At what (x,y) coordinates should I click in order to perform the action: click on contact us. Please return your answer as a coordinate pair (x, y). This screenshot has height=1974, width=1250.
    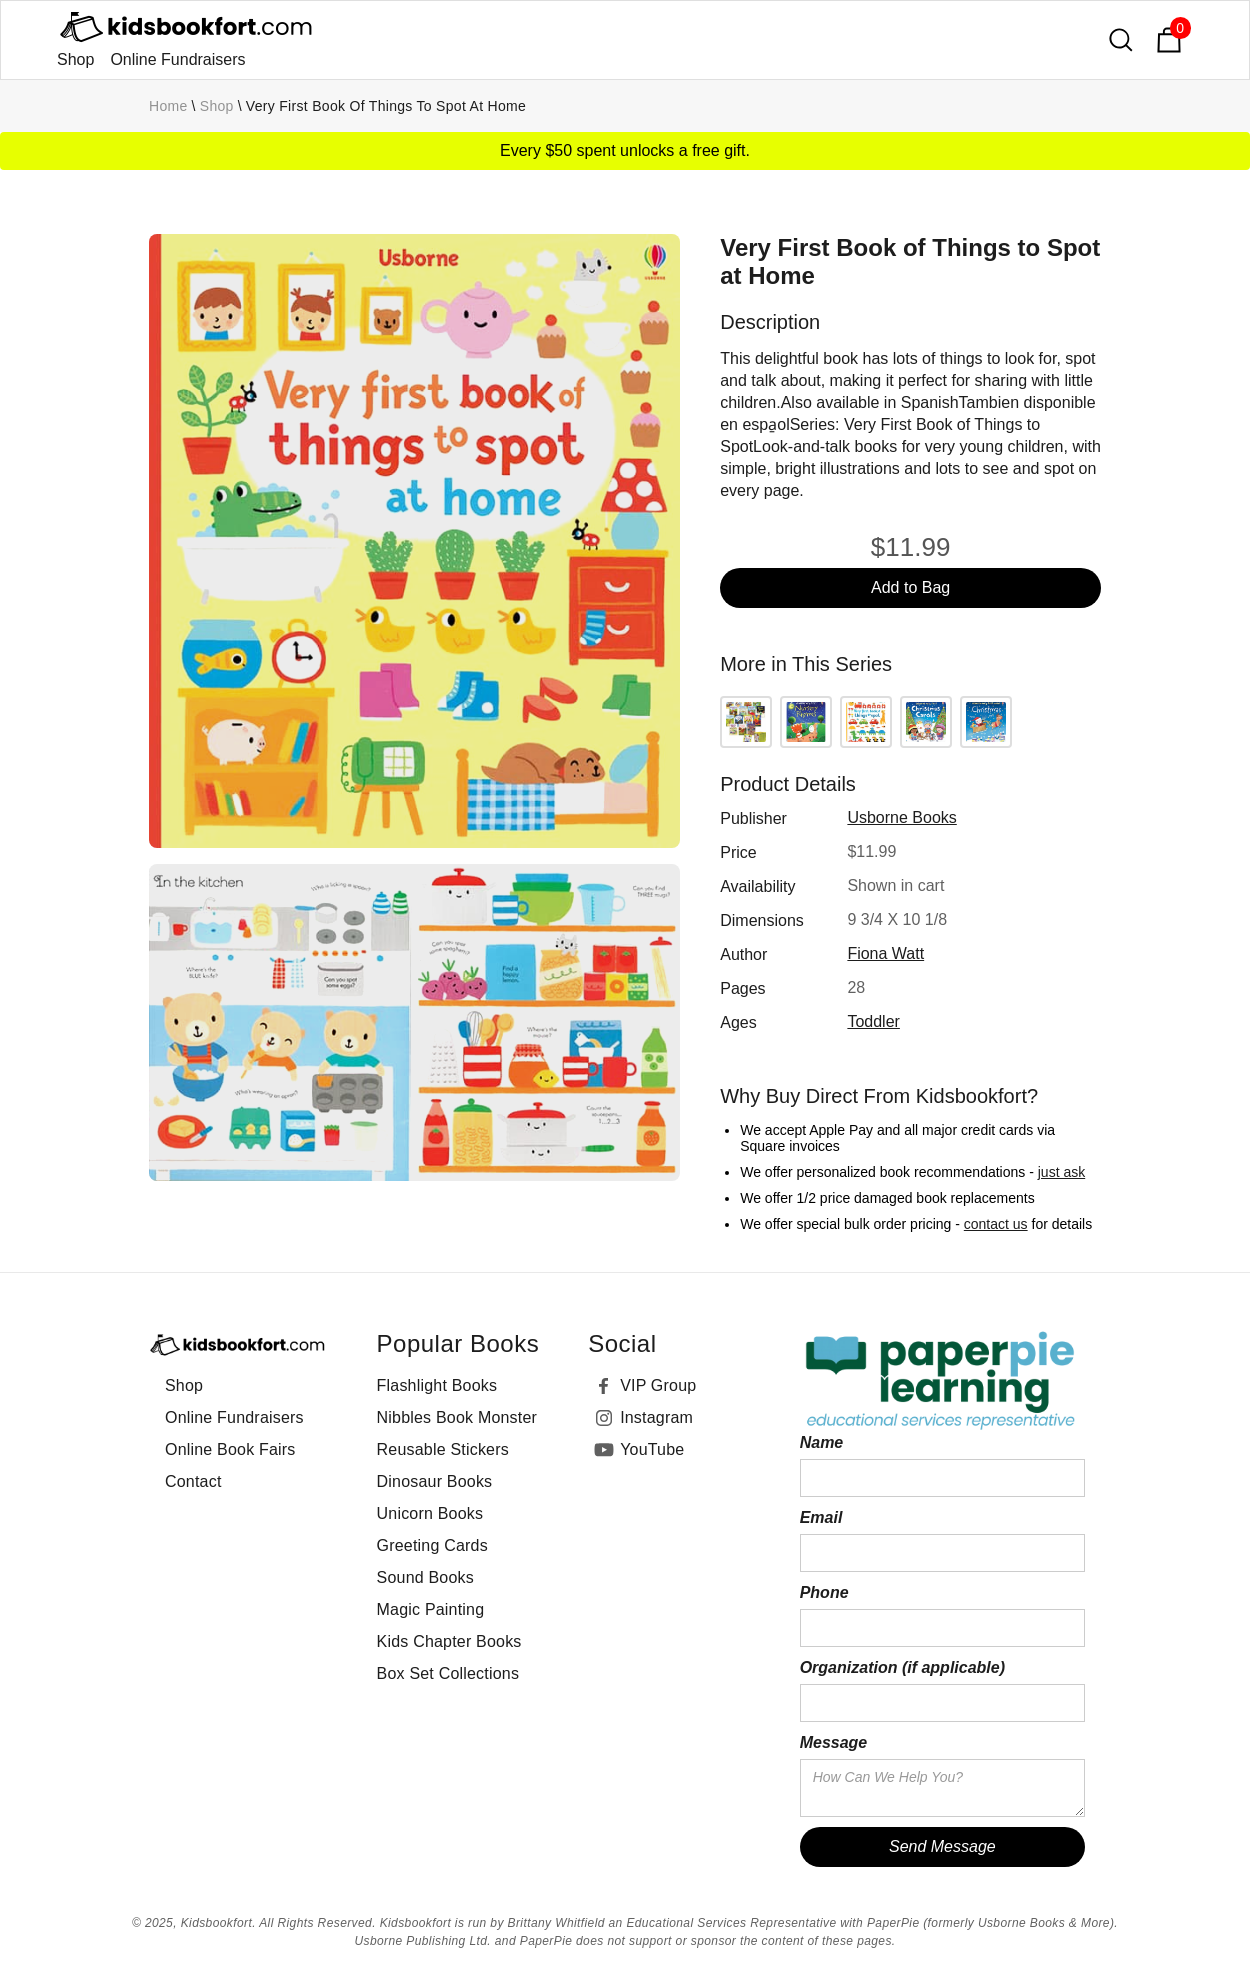
    Looking at the image, I should click on (996, 1224).